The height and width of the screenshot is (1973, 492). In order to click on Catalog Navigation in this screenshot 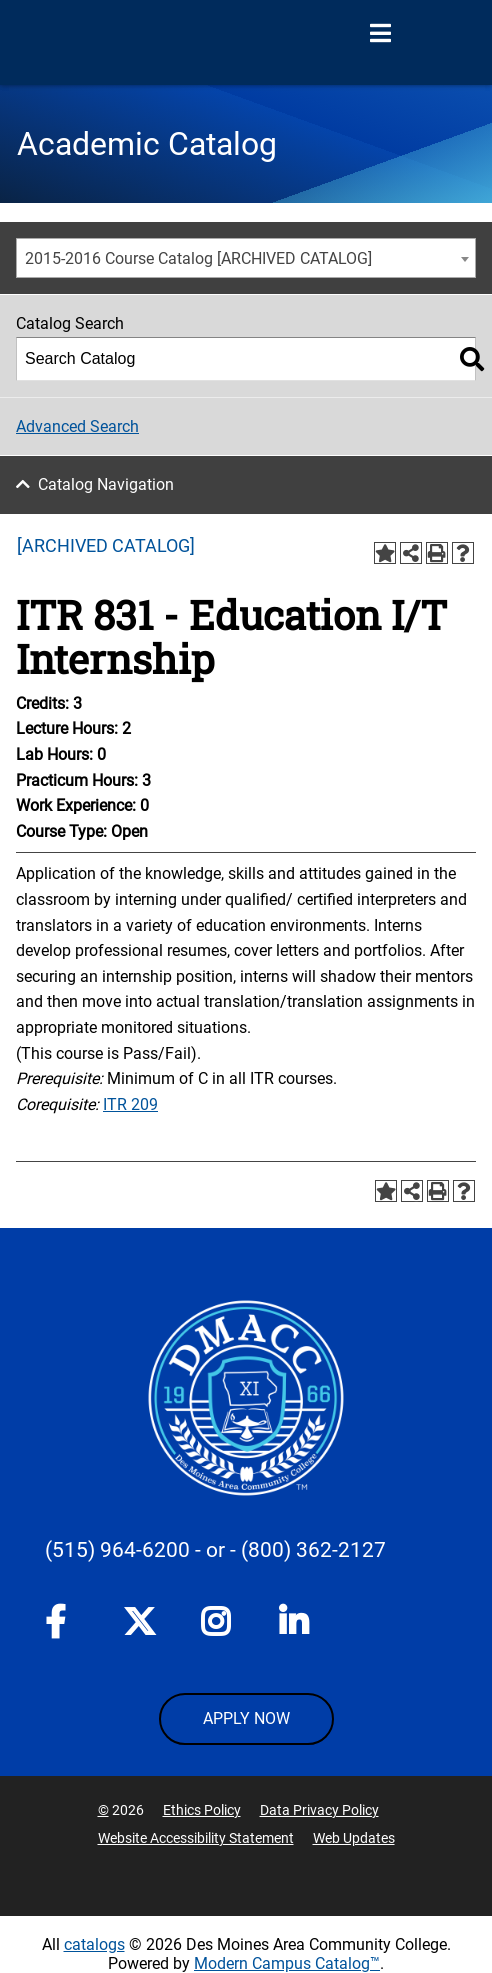, I will do `click(106, 484)`.